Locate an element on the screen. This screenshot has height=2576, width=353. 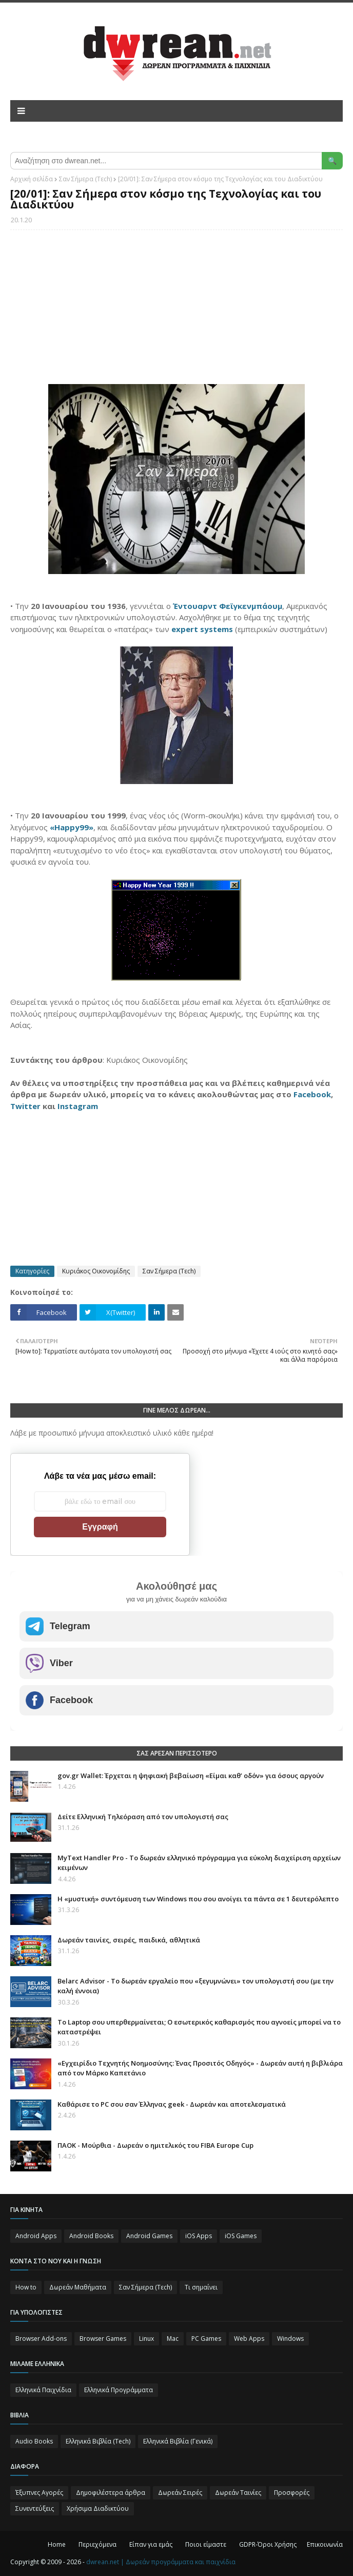
Επικοινωνία is located at coordinates (325, 2544).